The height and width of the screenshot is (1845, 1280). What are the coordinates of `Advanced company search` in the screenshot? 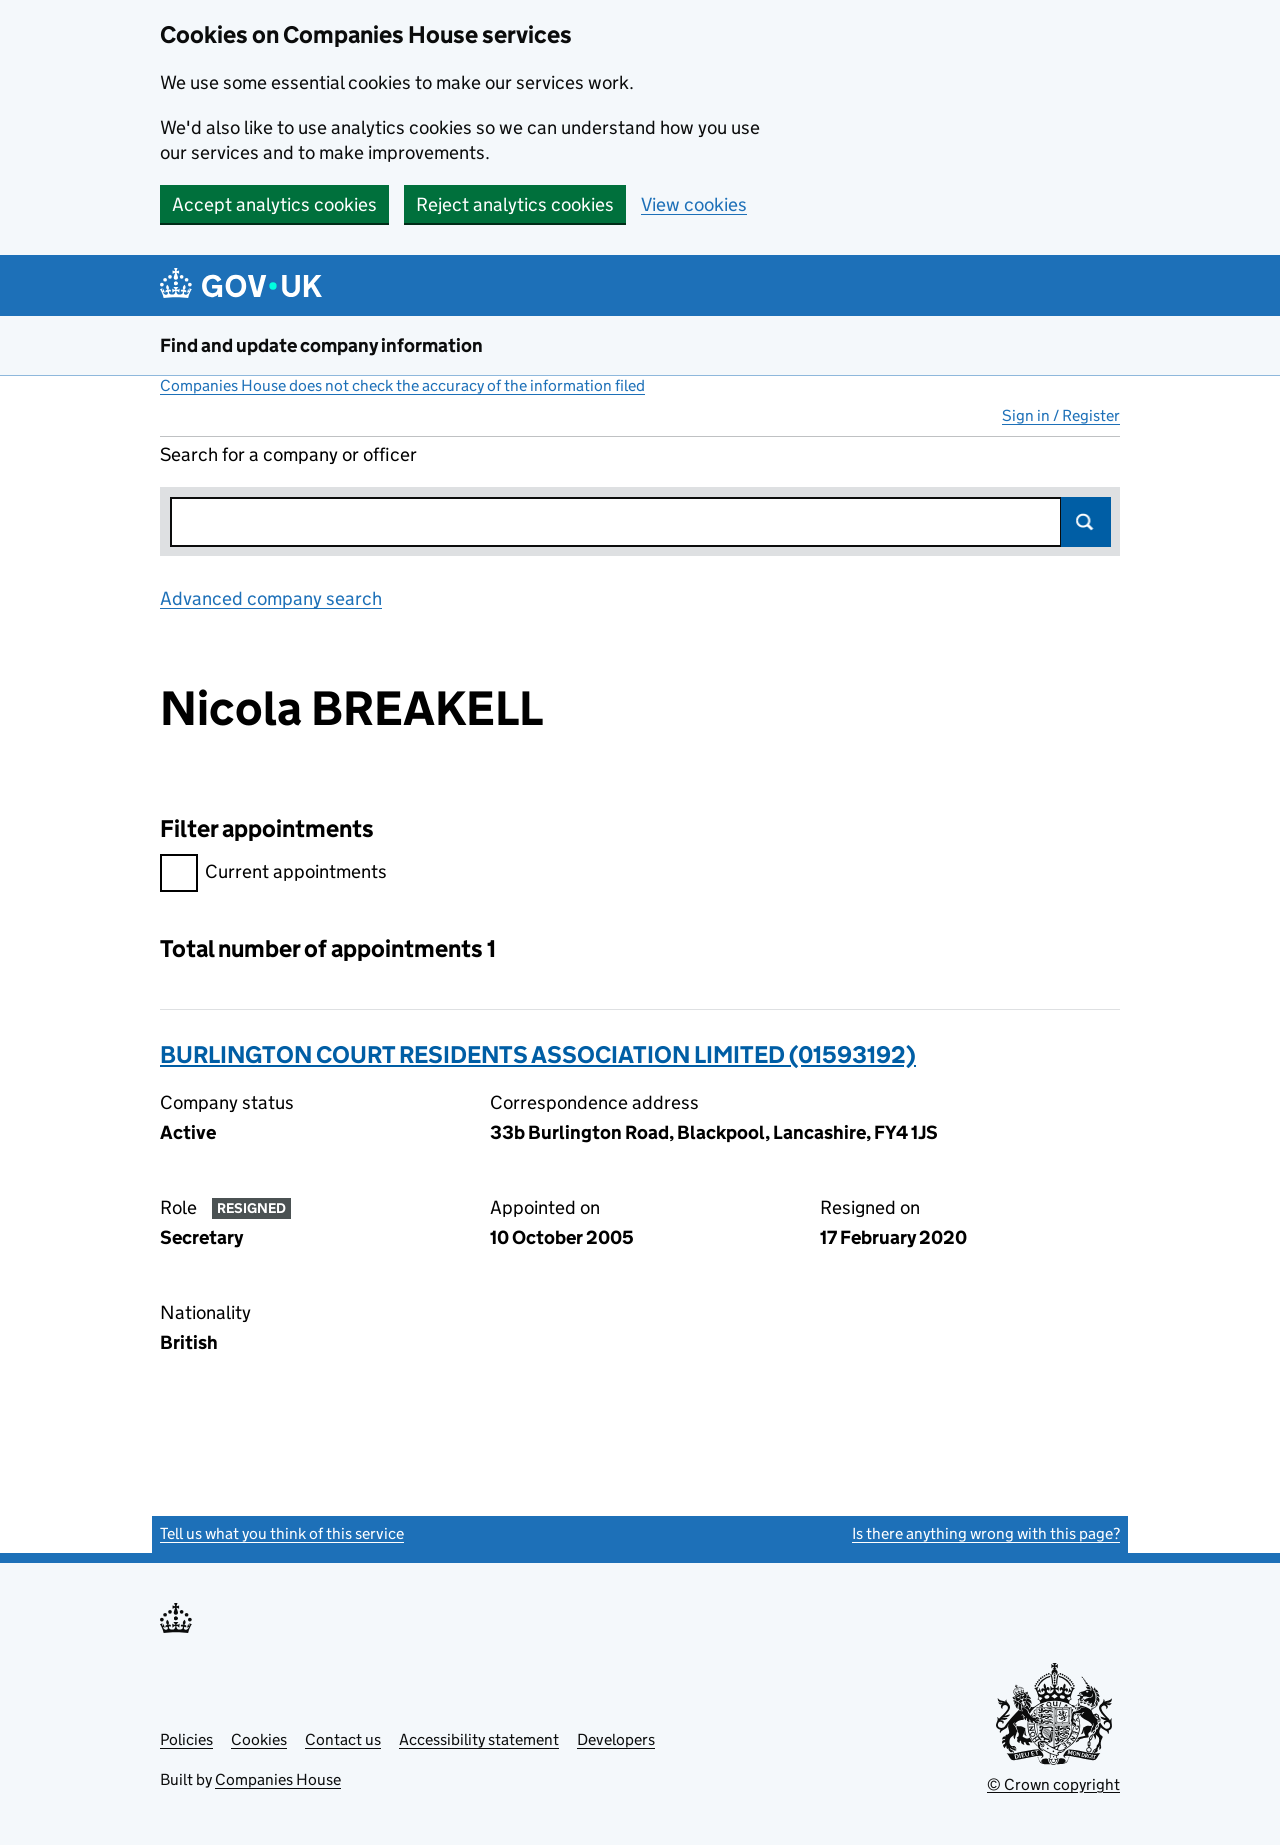 It's located at (271, 598).